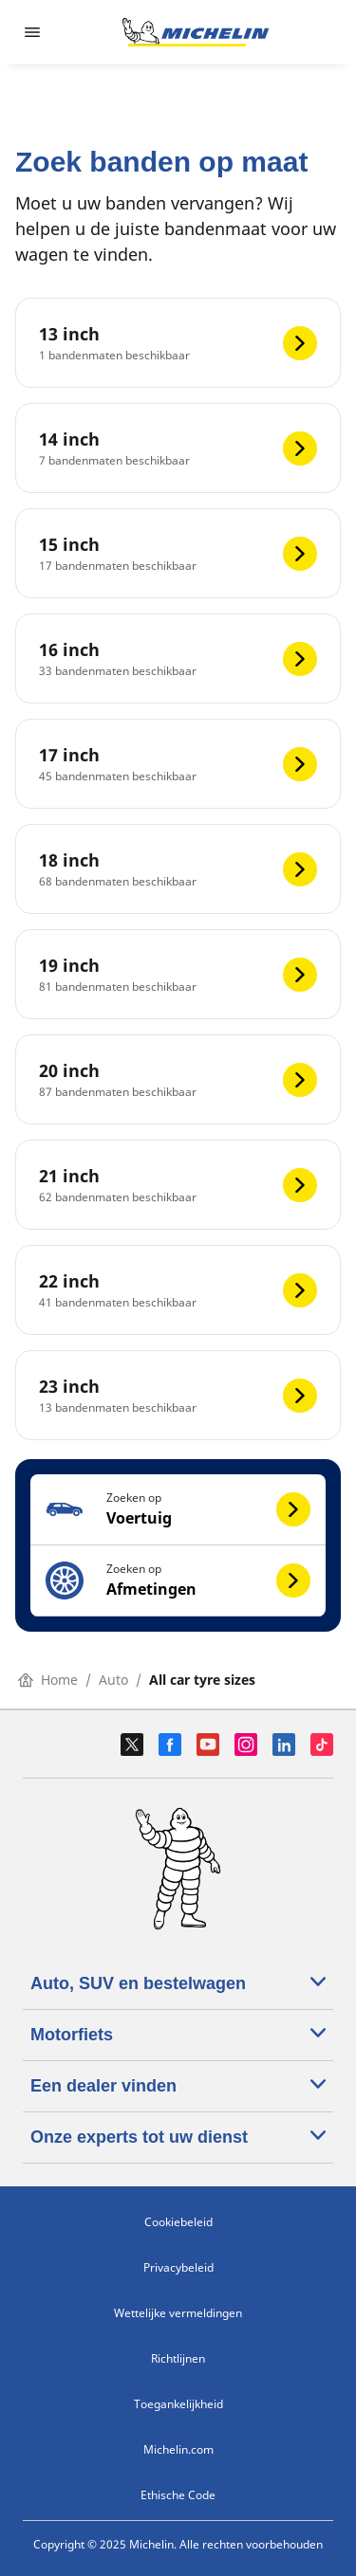 This screenshot has height=2576, width=356. What do you see at coordinates (178, 1509) in the screenshot?
I see `[button]` at bounding box center [178, 1509].